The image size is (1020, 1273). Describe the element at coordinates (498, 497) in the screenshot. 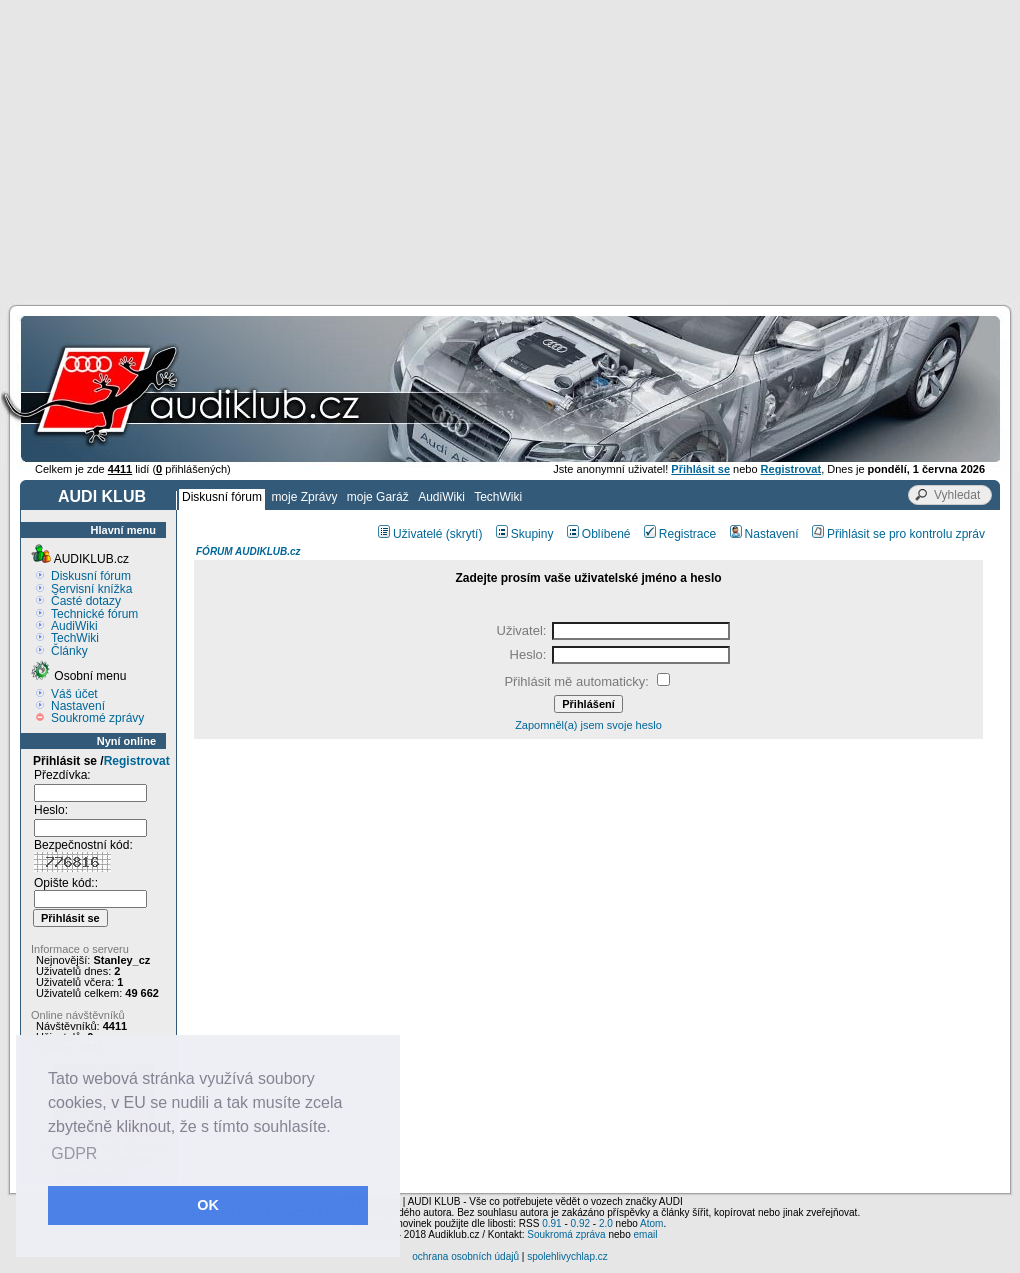

I see `TechWiki` at that location.